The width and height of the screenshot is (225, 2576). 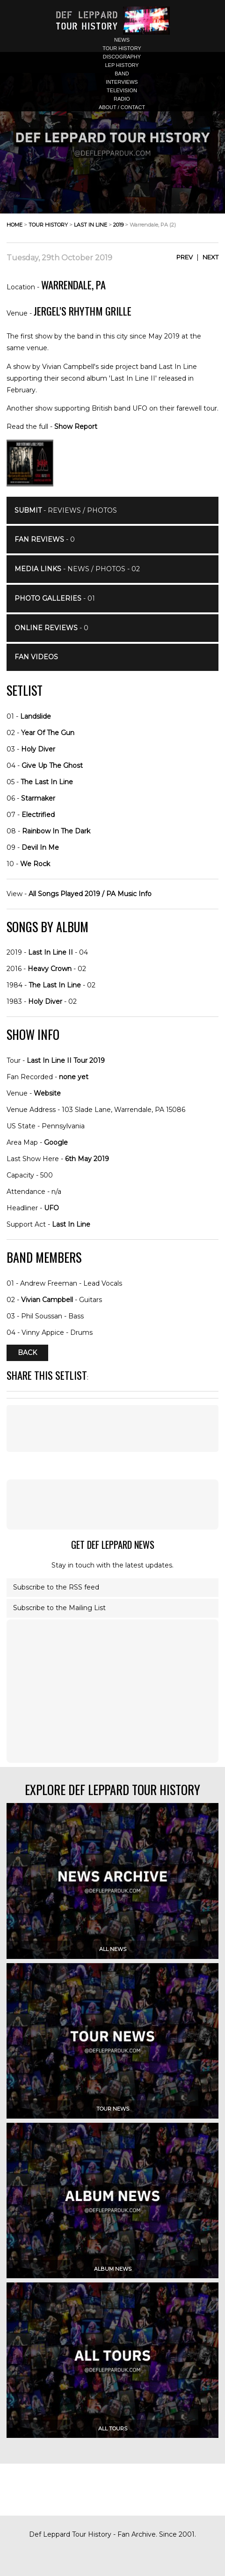 I want to click on Next, so click(x=210, y=257).